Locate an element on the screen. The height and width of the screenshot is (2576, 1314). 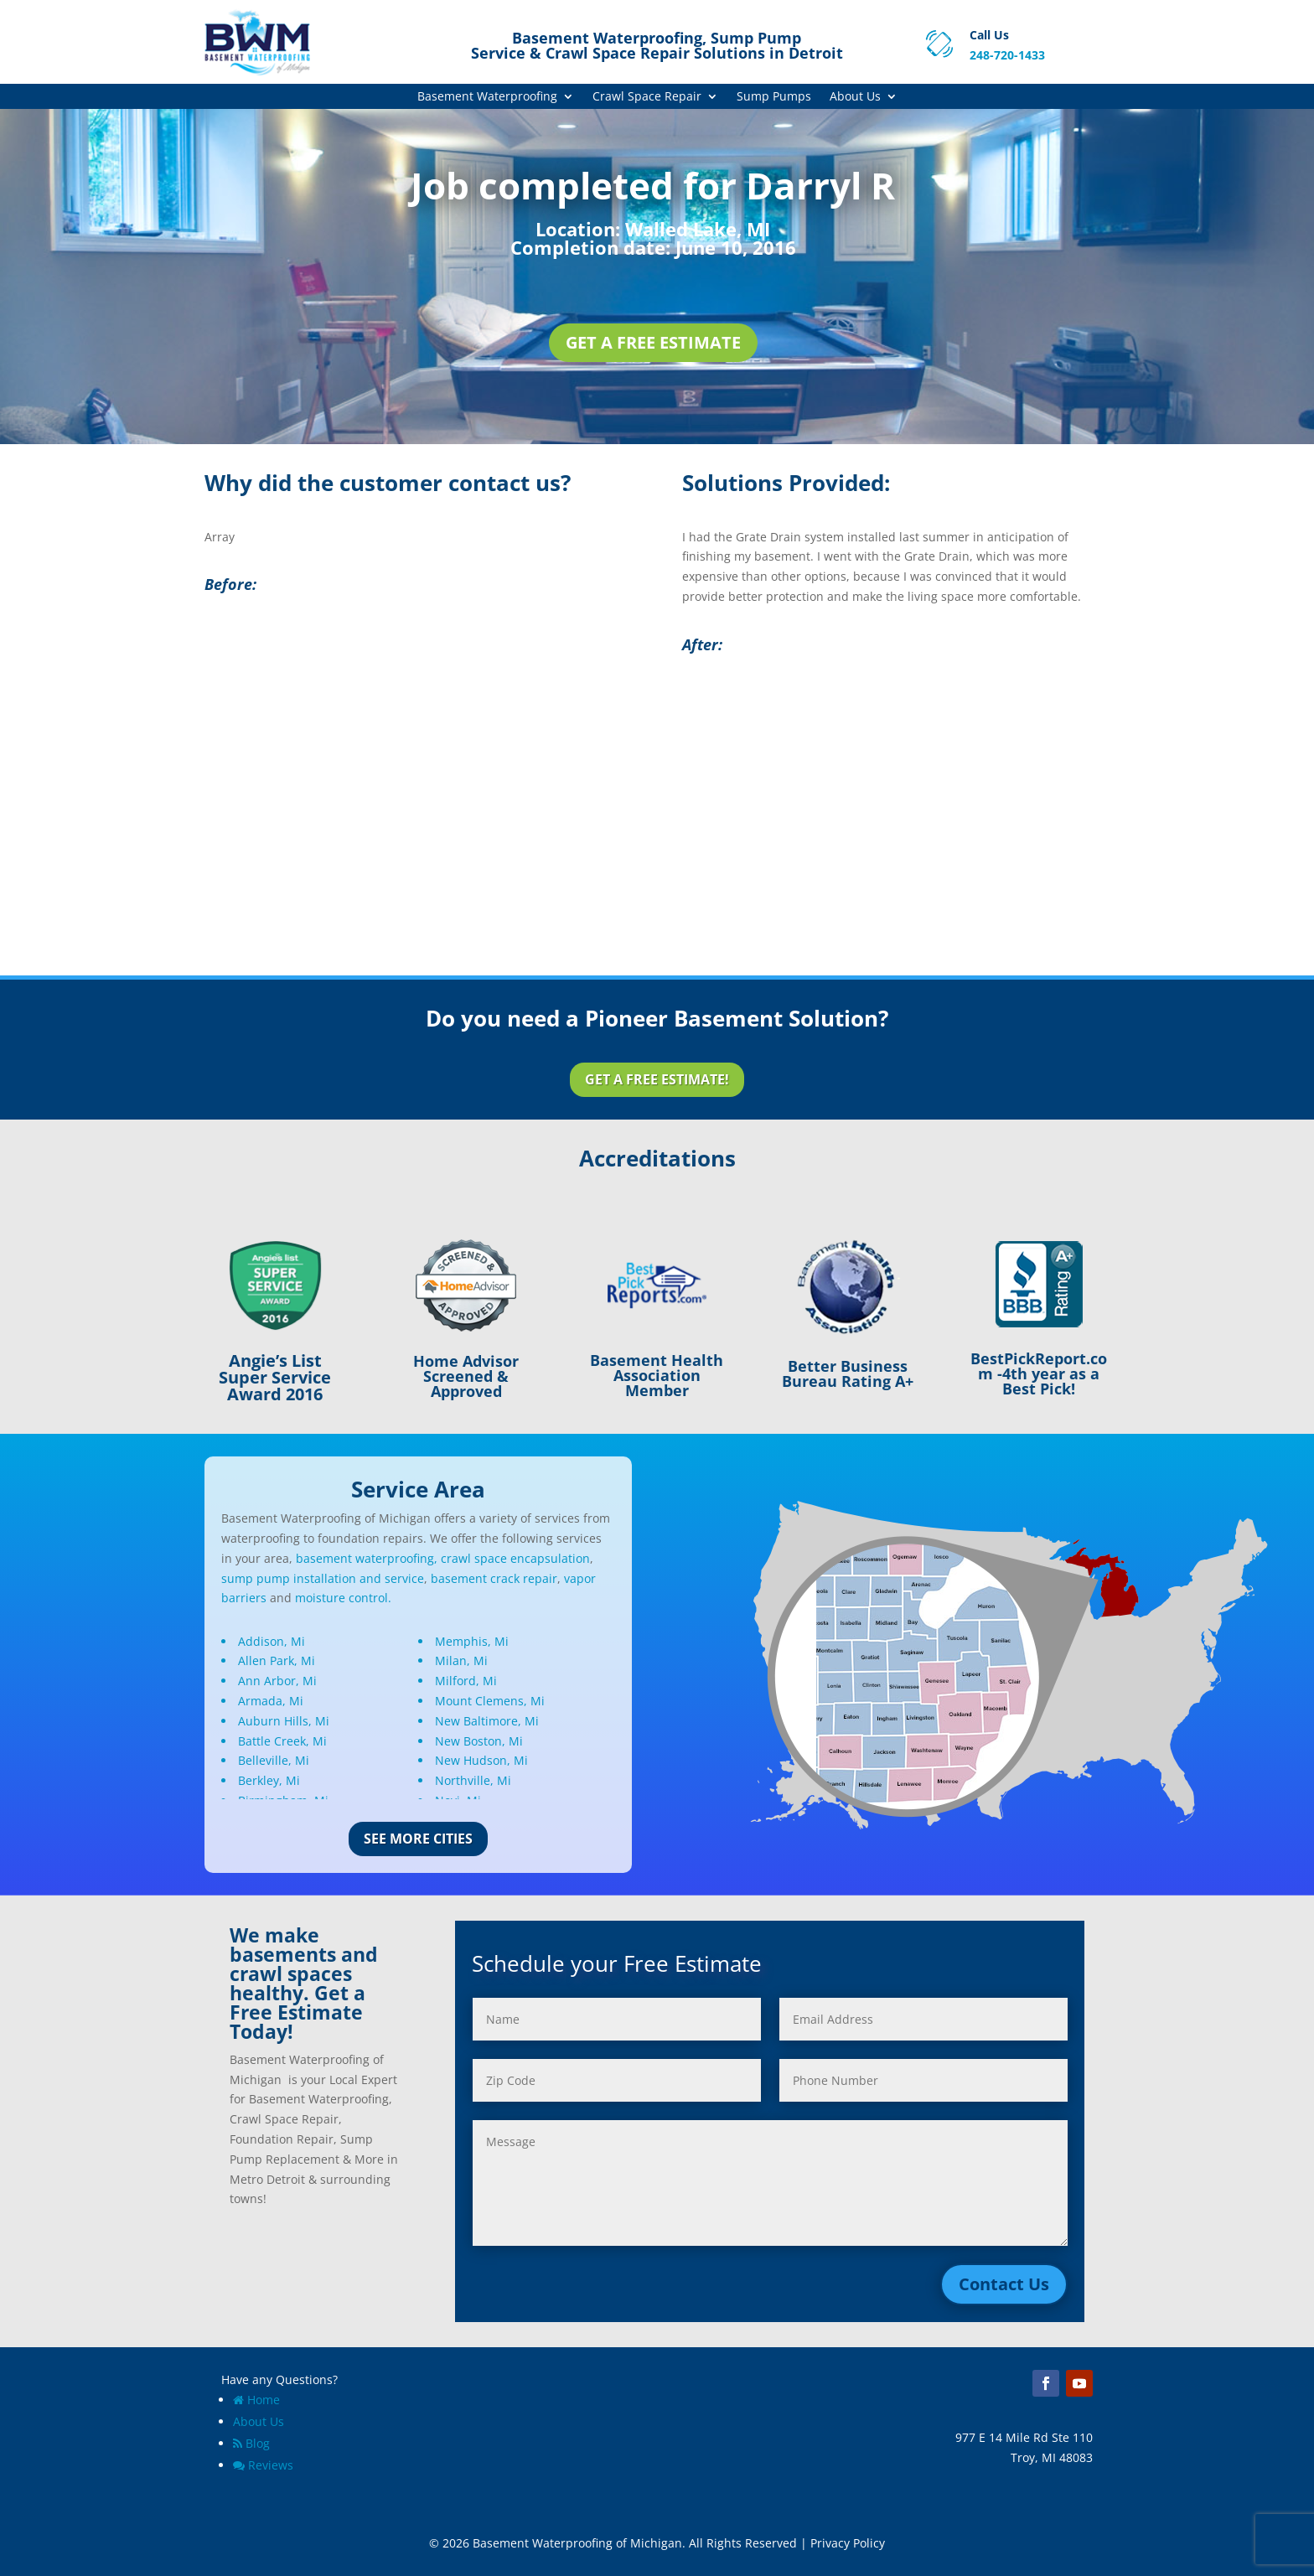
Sump Pumps is located at coordinates (774, 97).